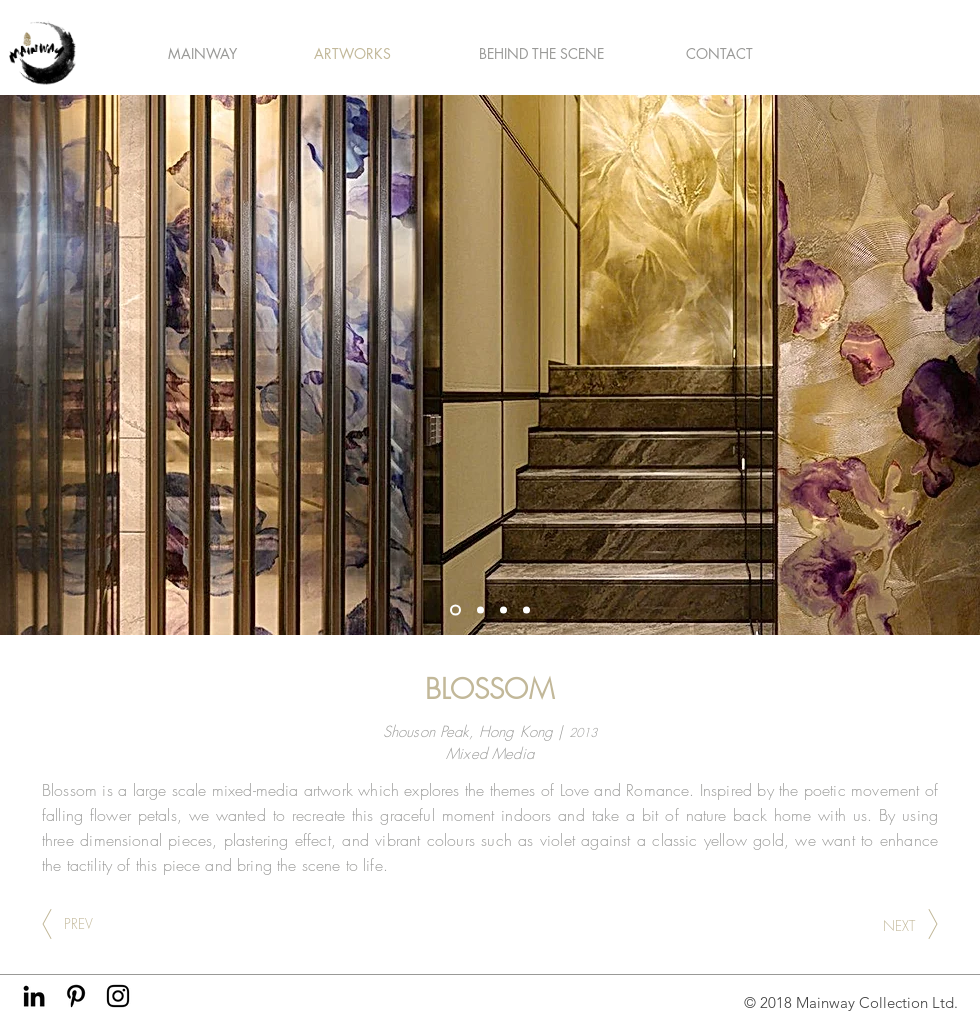  What do you see at coordinates (719, 54) in the screenshot?
I see `[CONTACT]` at bounding box center [719, 54].